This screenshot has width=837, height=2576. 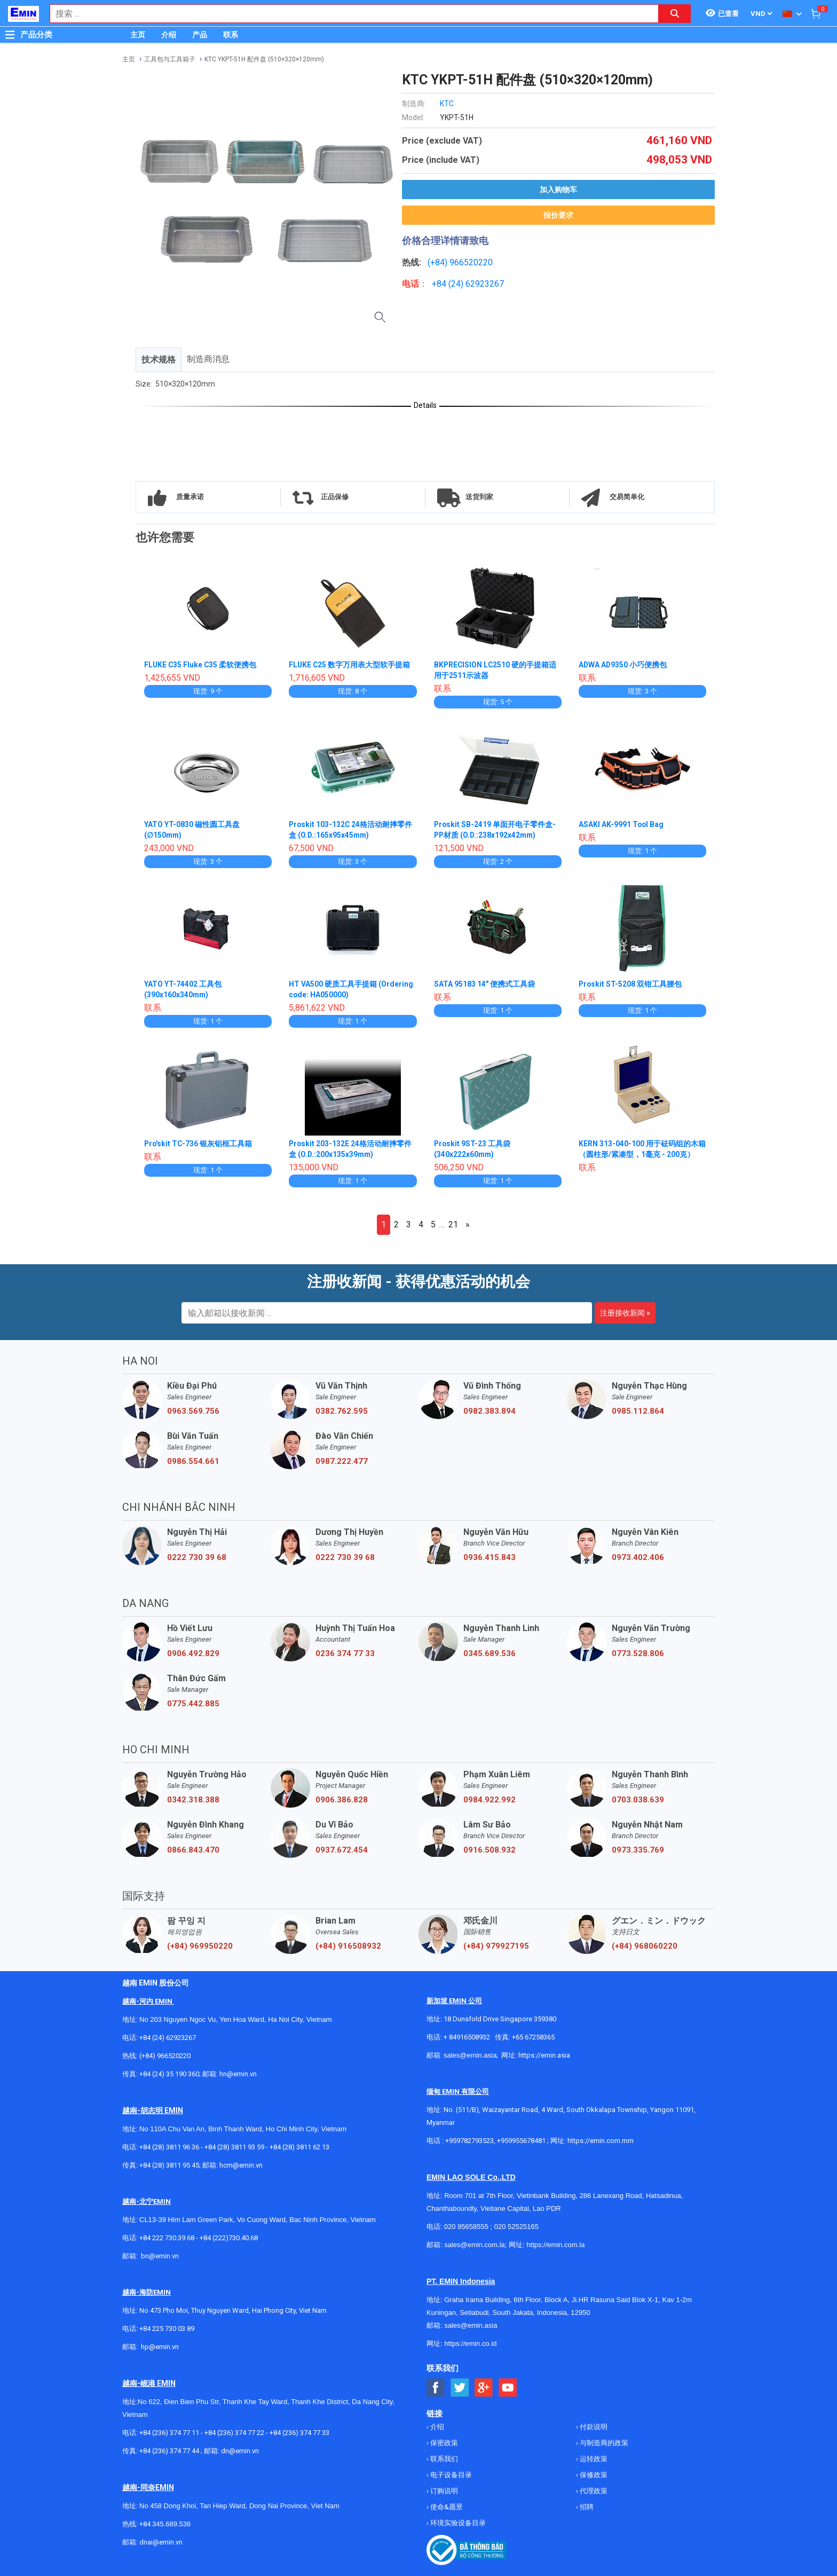 What do you see at coordinates (623, 664) in the screenshot?
I see `ADWA AD9350 小巧便携包` at bounding box center [623, 664].